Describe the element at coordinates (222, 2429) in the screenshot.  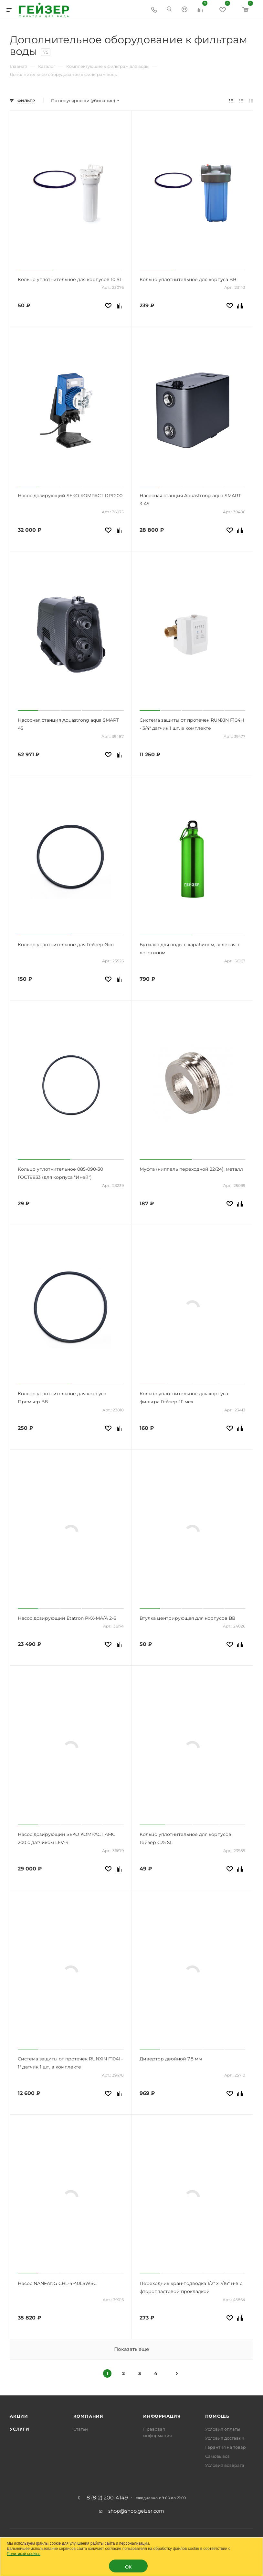
I see `Условия оплаты` at that location.